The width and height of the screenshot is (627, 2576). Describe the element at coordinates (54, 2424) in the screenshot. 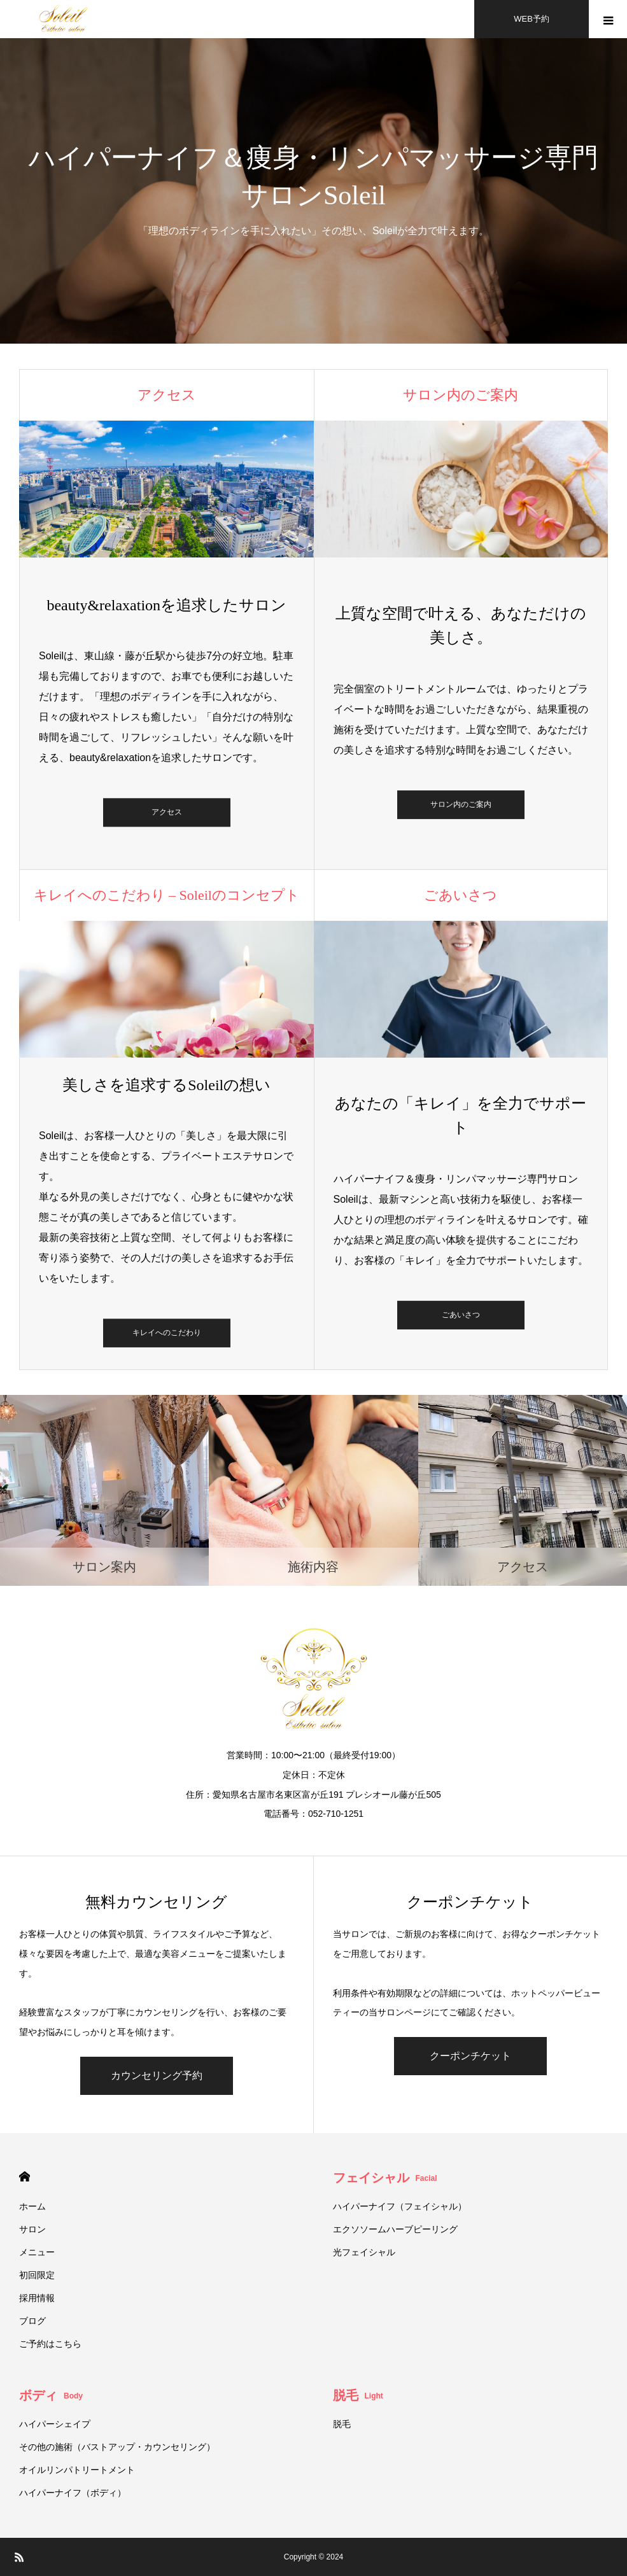

I see `ハイパーシェイプ` at that location.